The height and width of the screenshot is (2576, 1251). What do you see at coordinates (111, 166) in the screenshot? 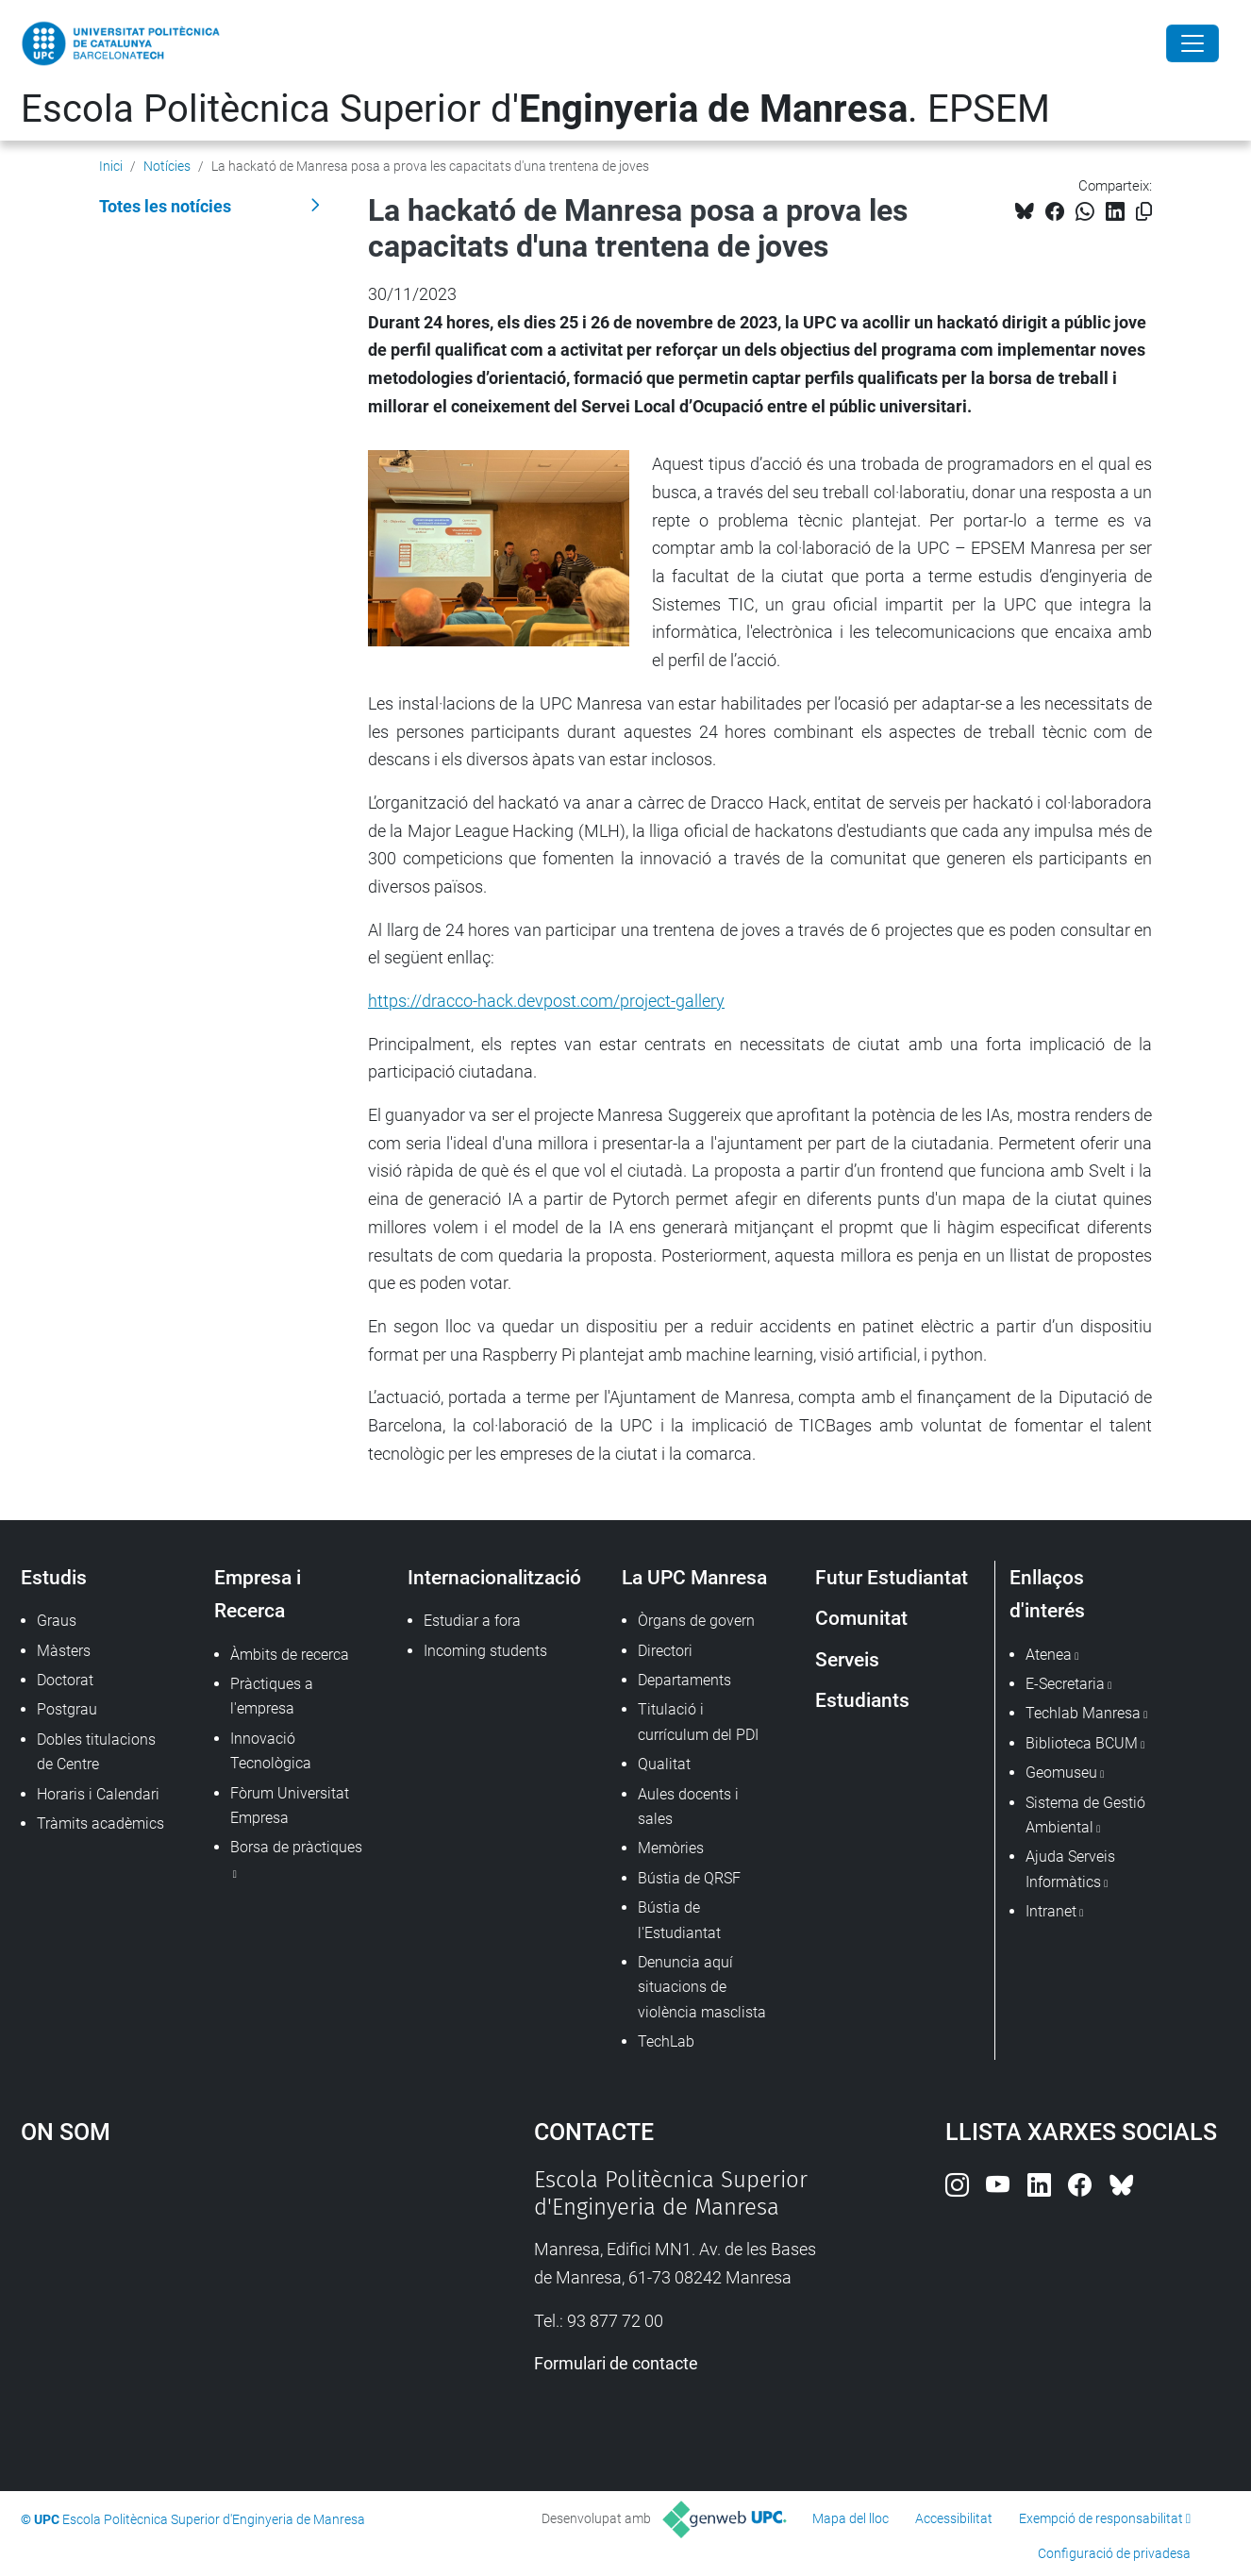
I see `Inici` at bounding box center [111, 166].